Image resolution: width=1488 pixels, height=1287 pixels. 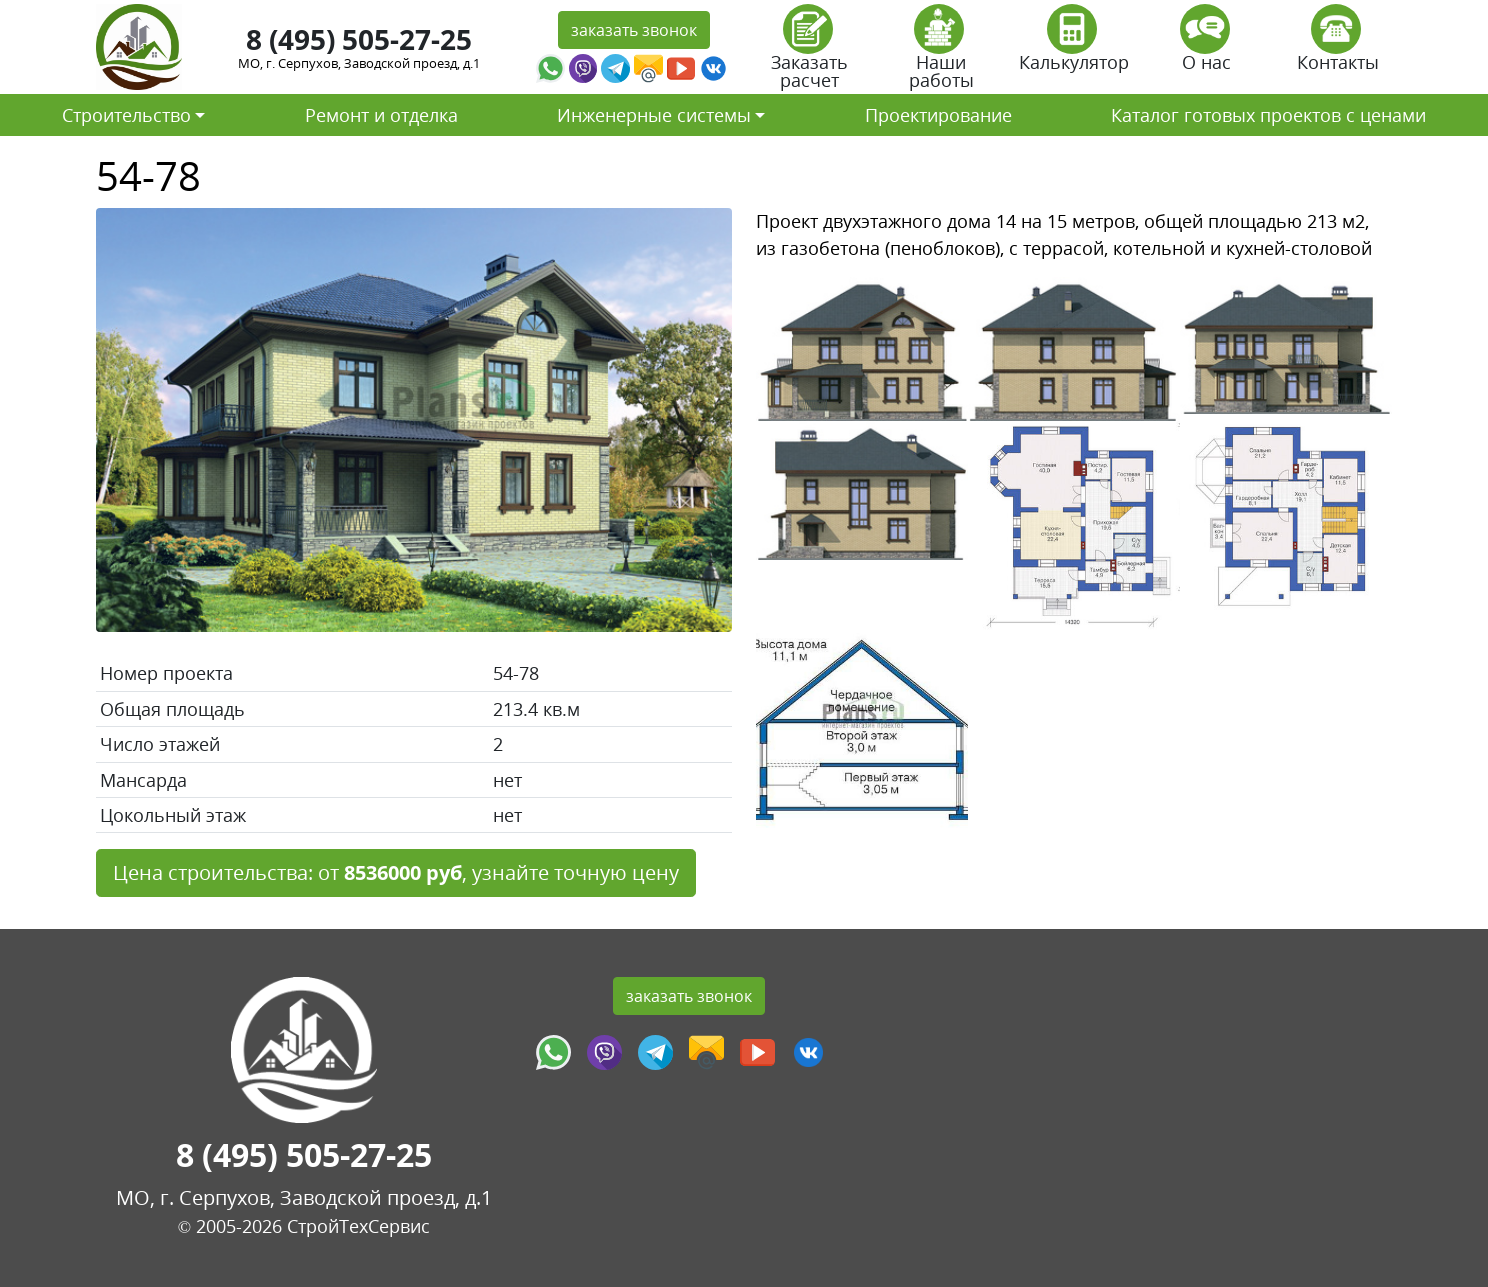 I want to click on заказать звонок, so click(x=634, y=30).